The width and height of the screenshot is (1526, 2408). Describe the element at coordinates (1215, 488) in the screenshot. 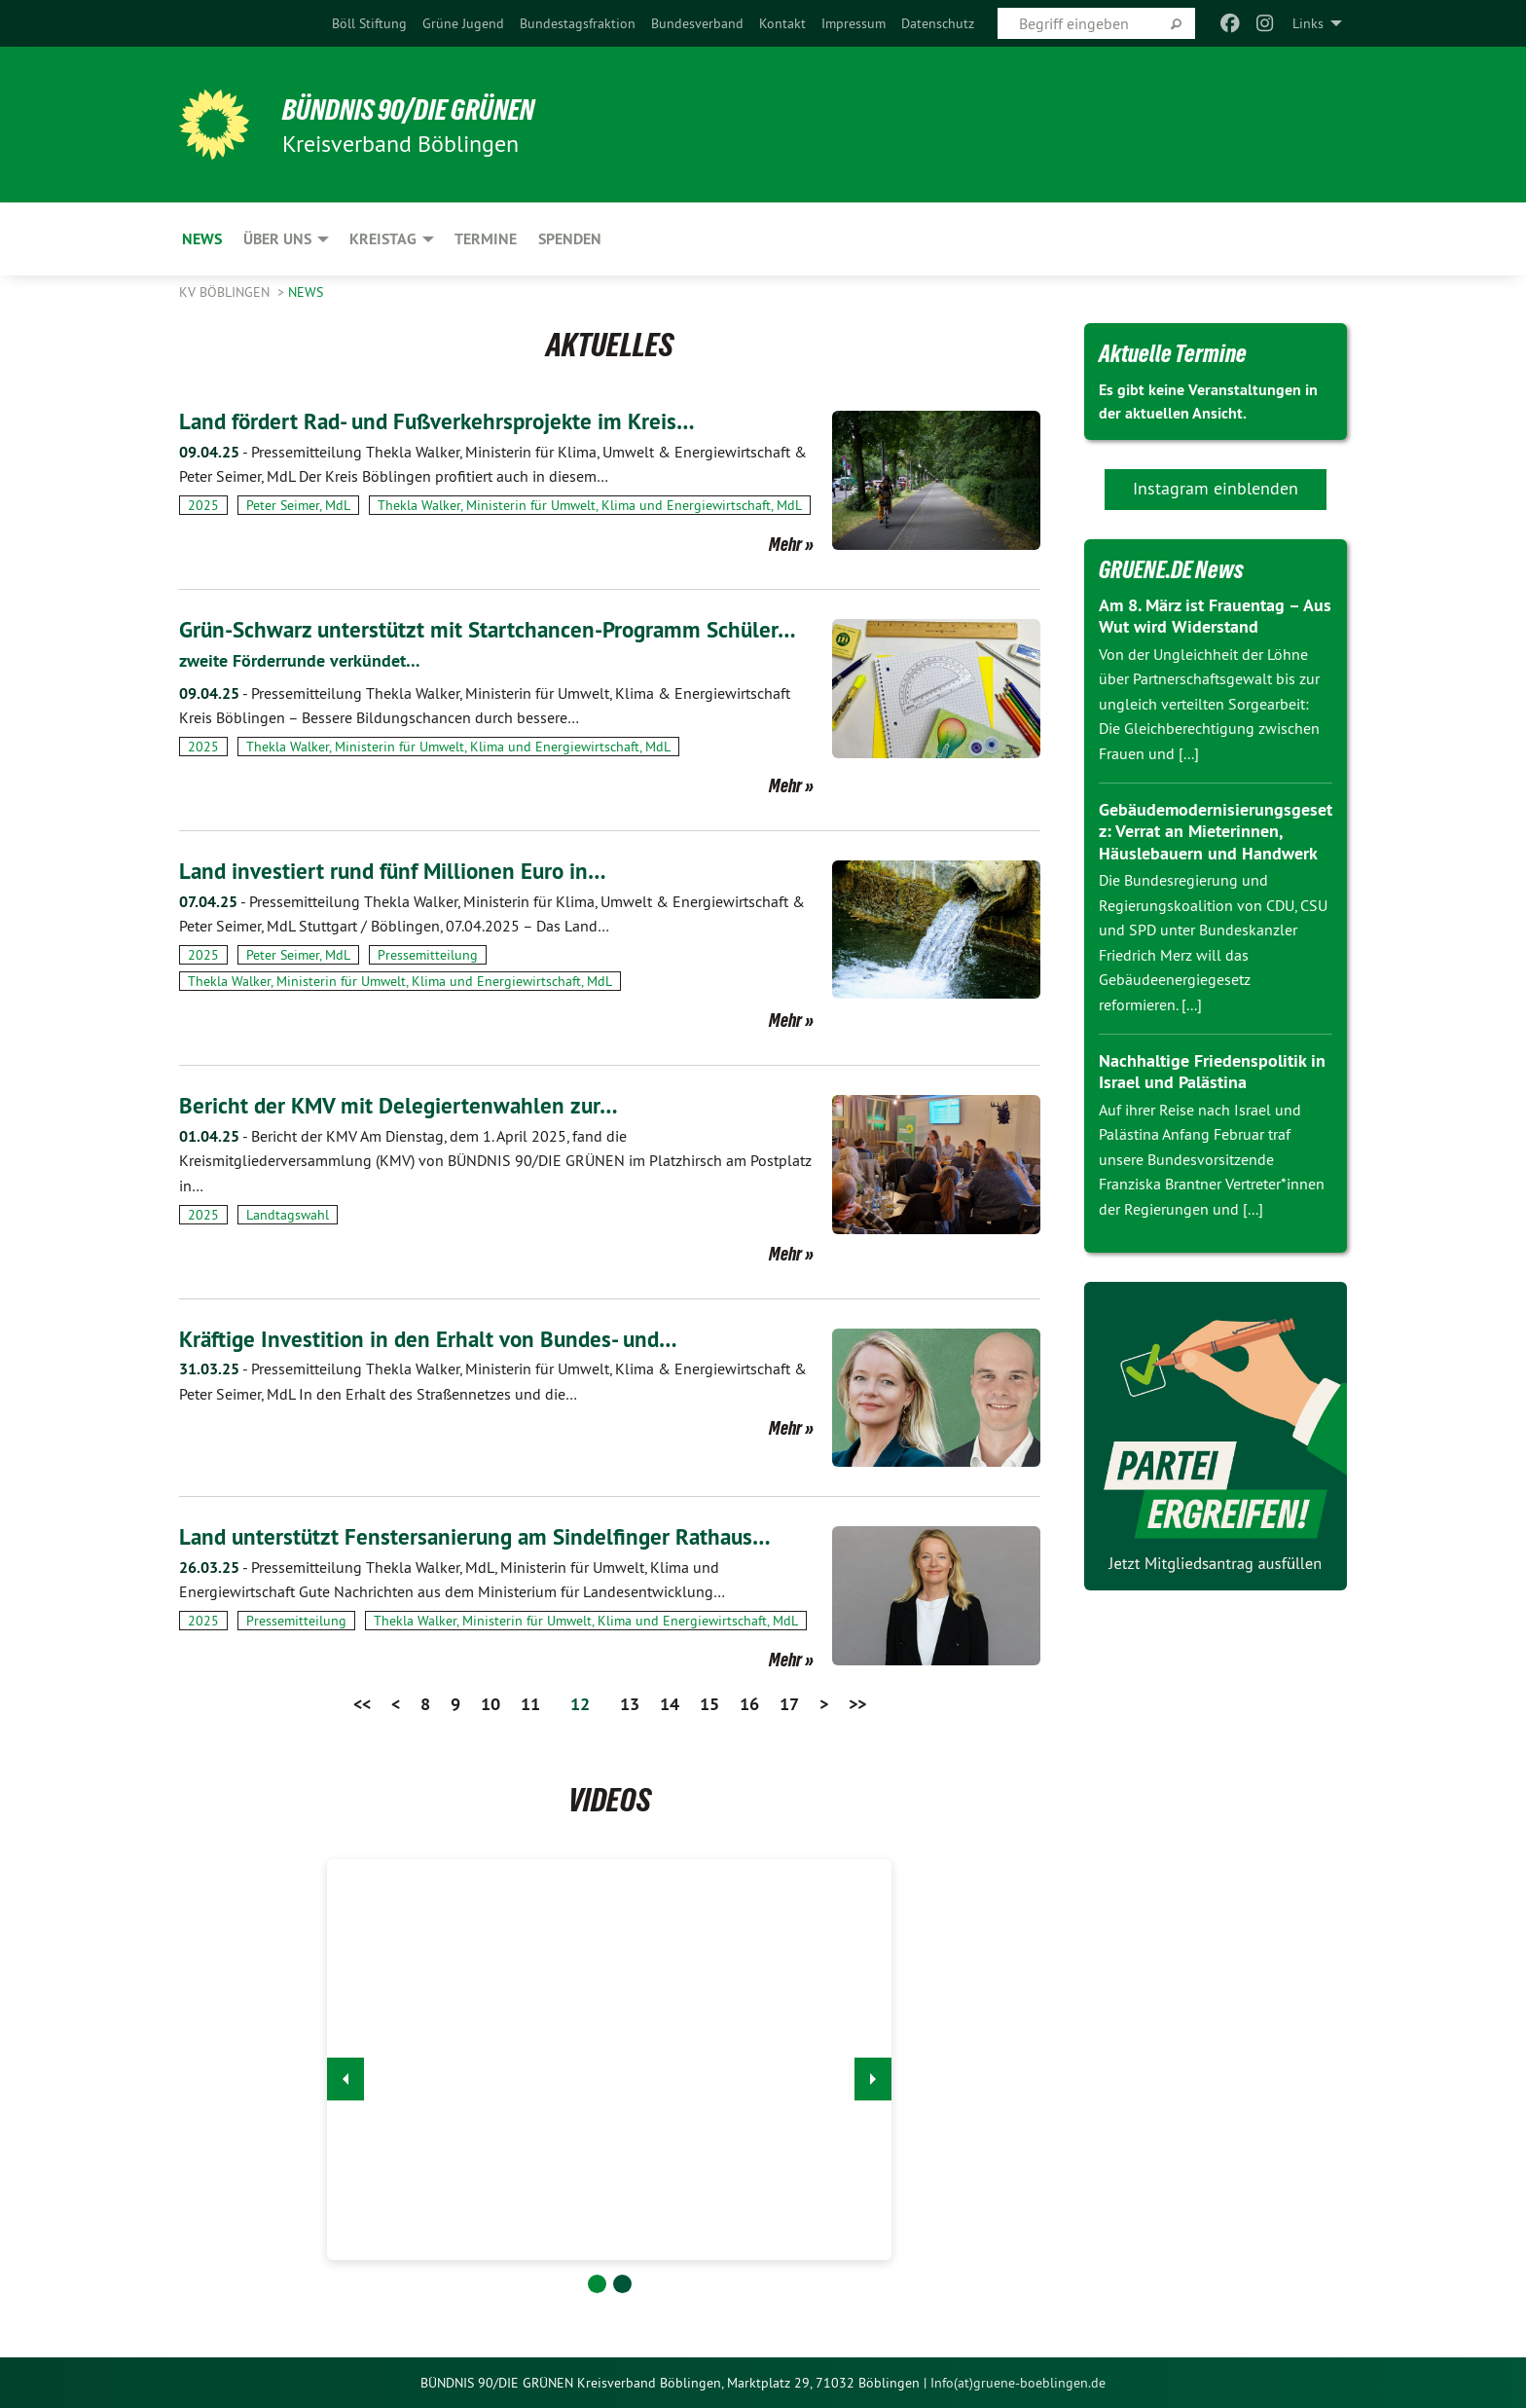

I see `Instagram einblenden` at that location.